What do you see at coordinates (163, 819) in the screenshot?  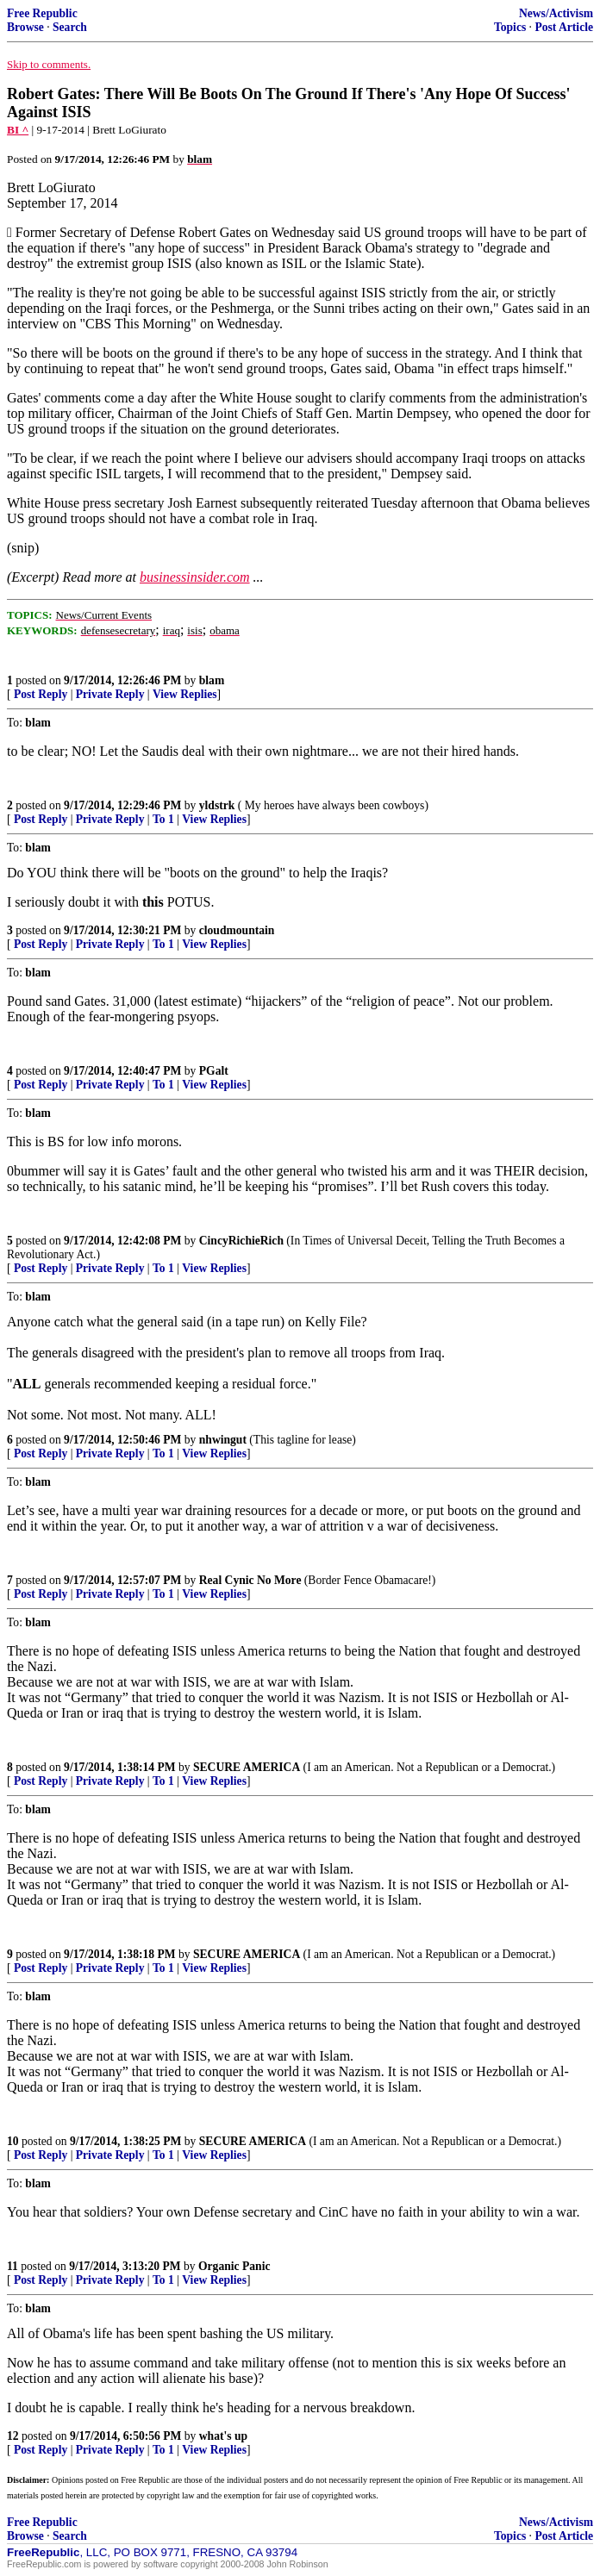 I see `To 1` at bounding box center [163, 819].